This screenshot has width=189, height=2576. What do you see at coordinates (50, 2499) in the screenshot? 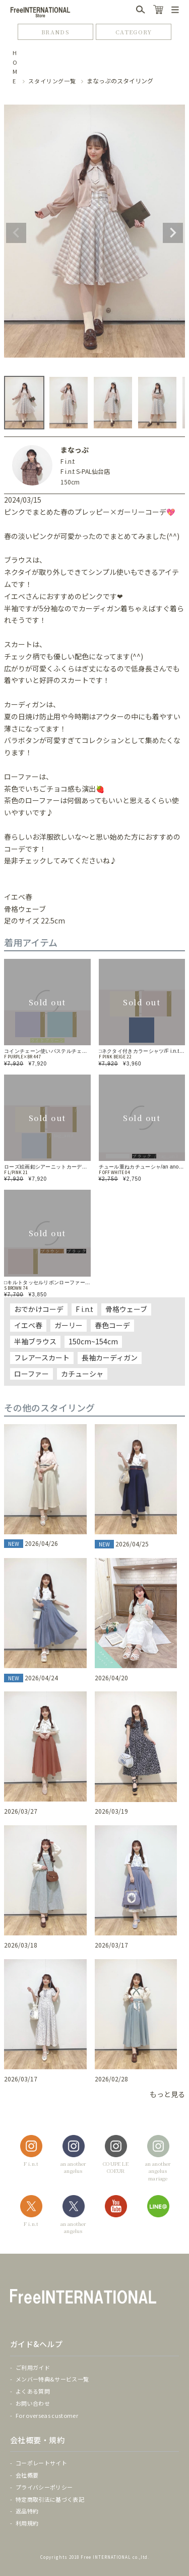
I see `特定商取引法に基づく表記` at bounding box center [50, 2499].